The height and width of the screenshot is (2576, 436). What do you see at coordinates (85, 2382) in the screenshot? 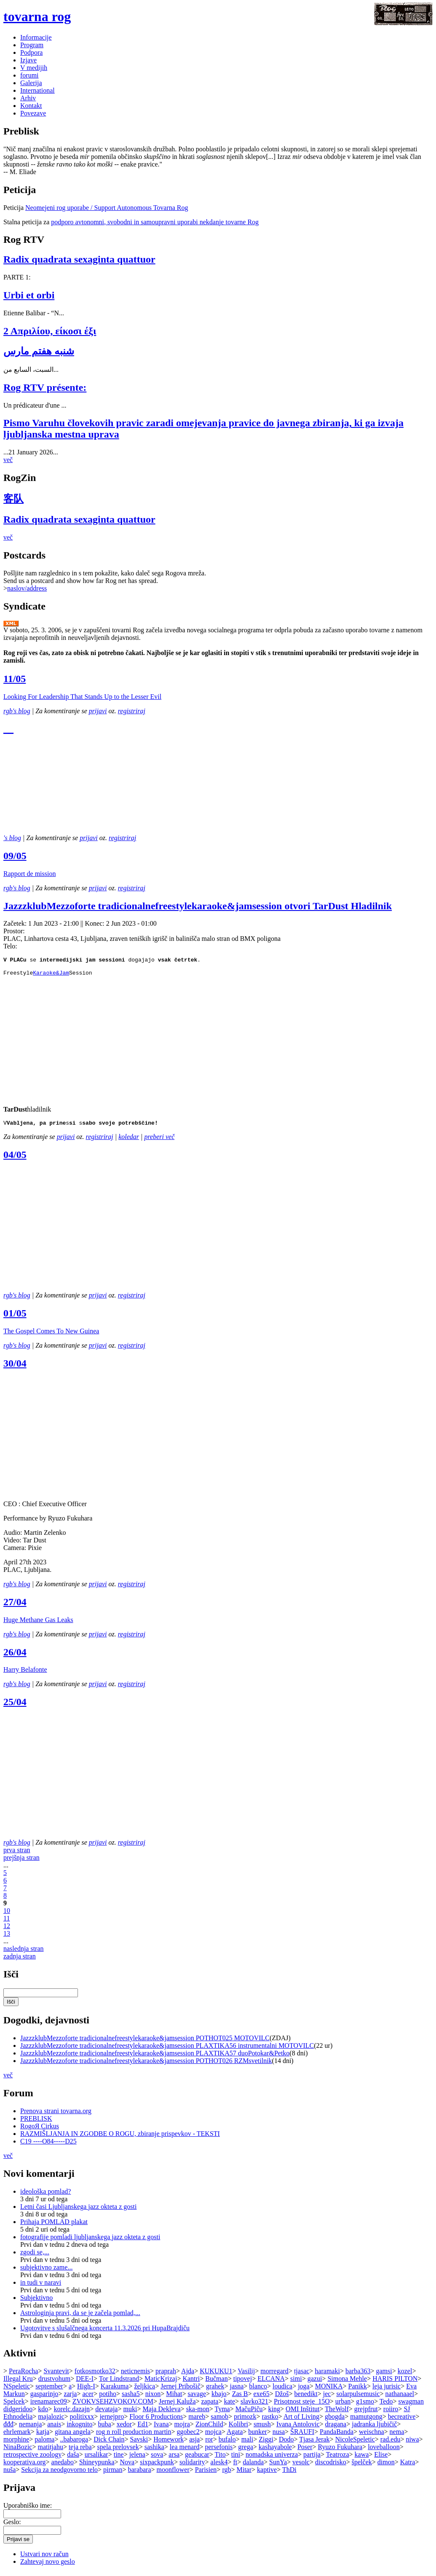
I see `DEE-I` at bounding box center [85, 2382].